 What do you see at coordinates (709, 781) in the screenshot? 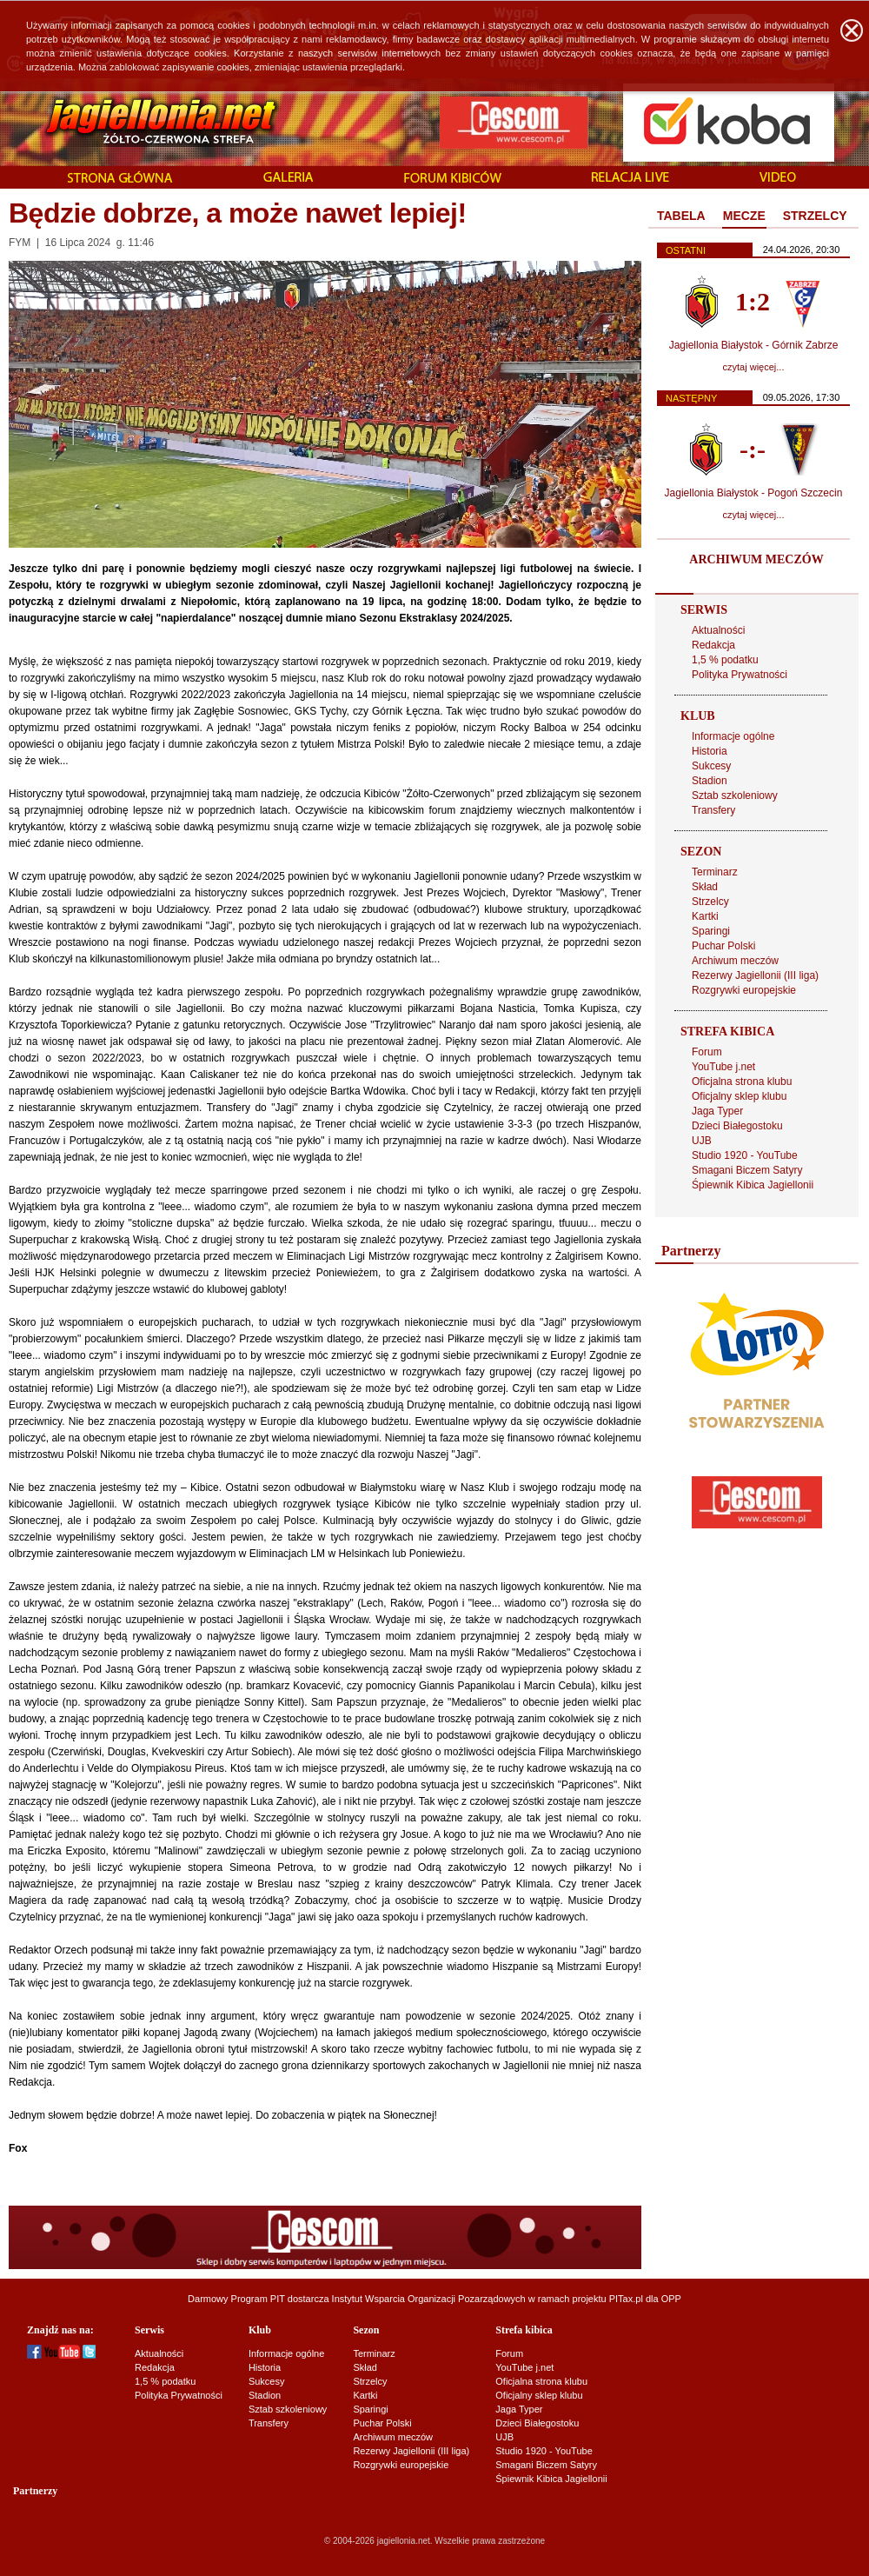
I see `Stadion` at bounding box center [709, 781].